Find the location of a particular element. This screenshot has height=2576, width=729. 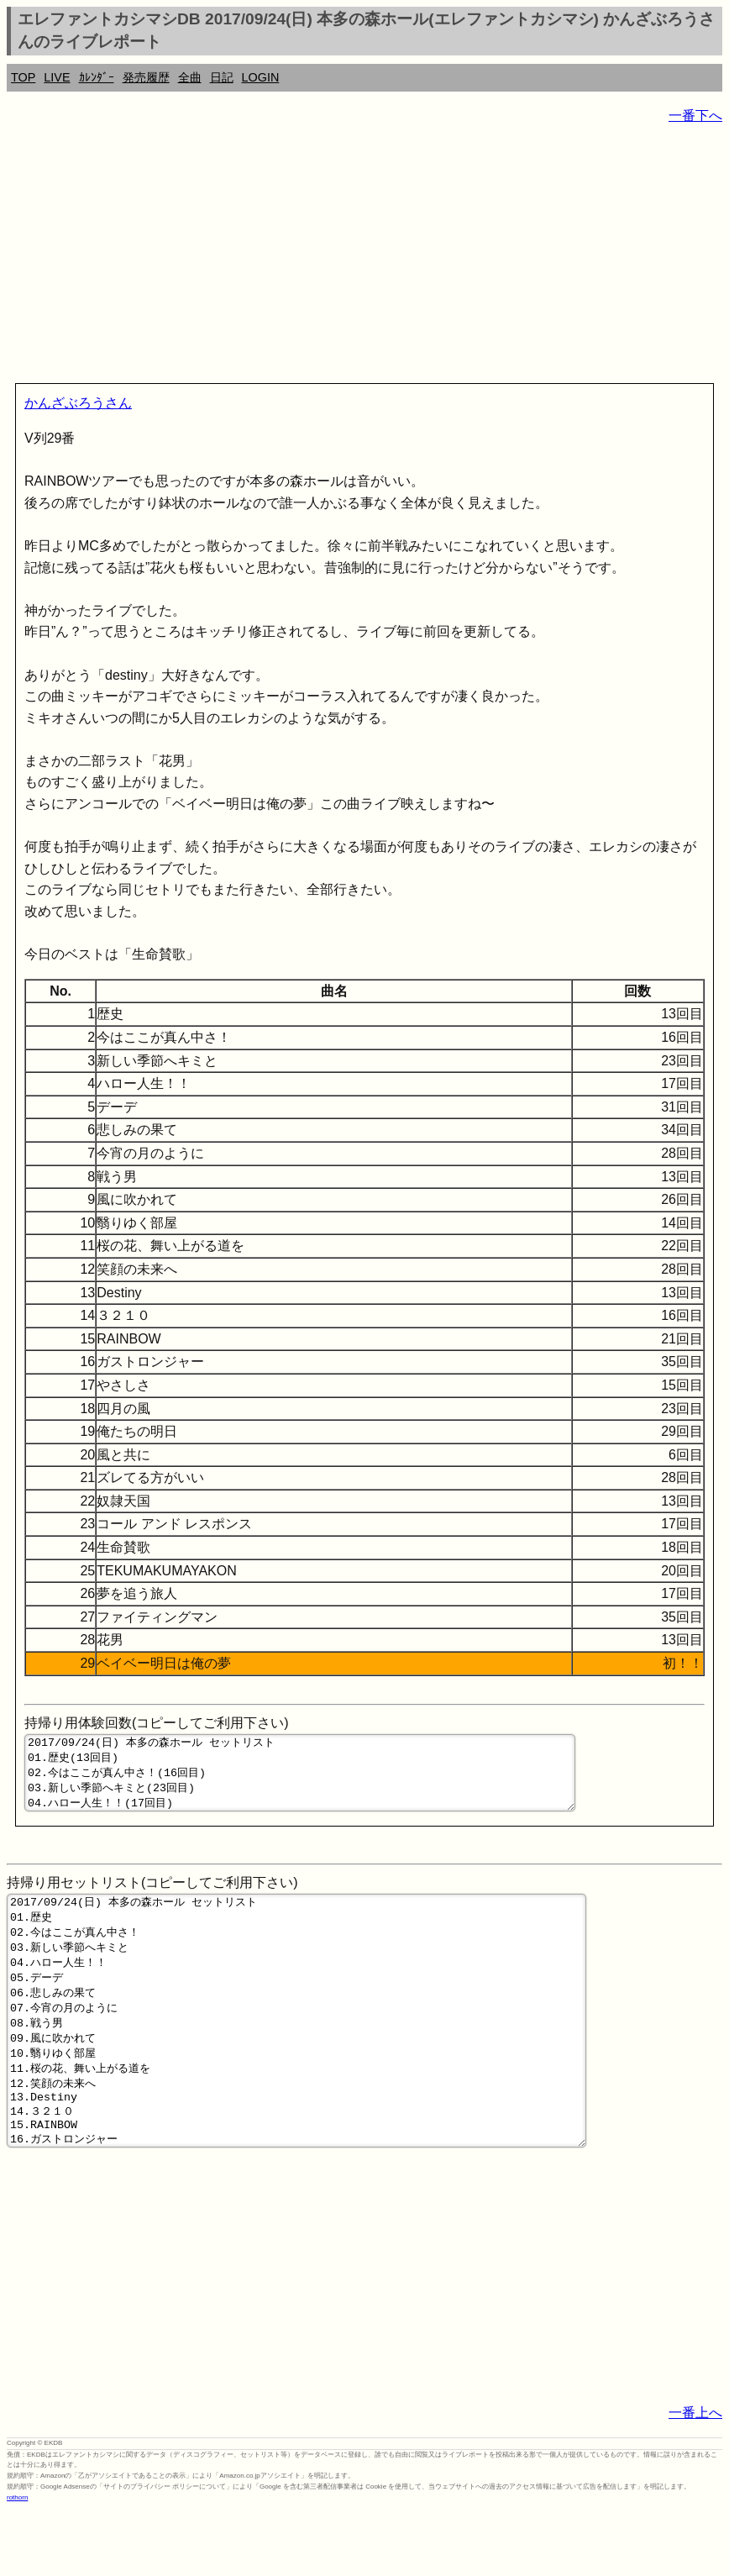

ｶﾚﾝﾀﾞｰ is located at coordinates (96, 77).